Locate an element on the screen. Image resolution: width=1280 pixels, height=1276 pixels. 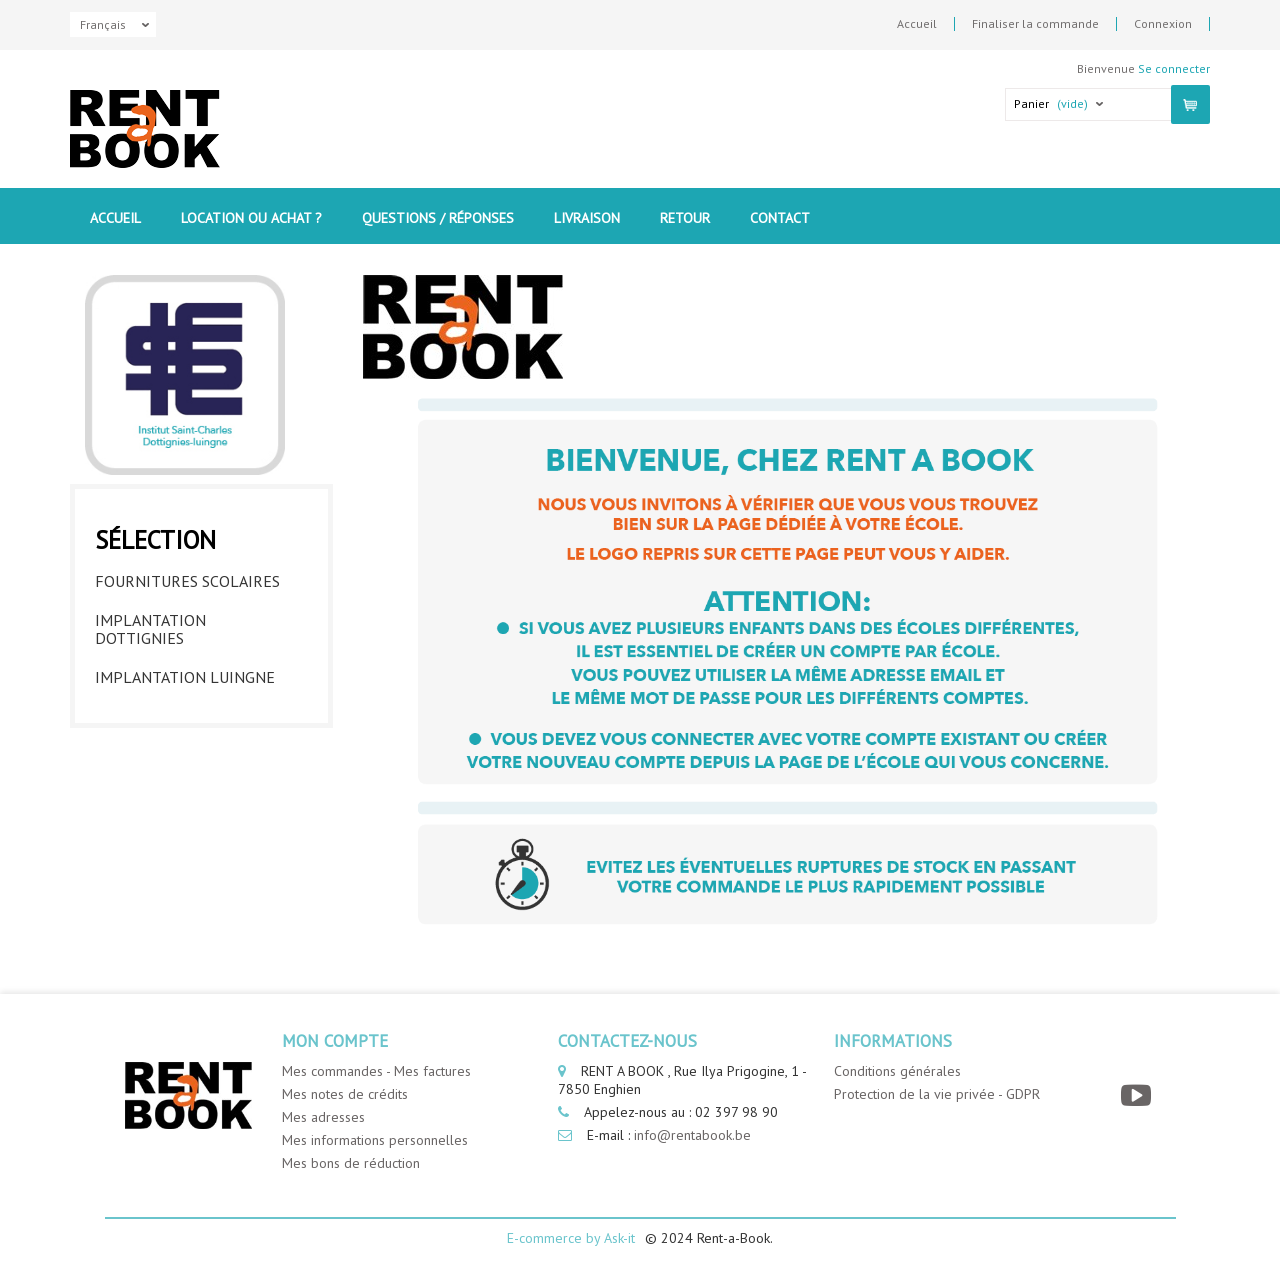
contact is located at coordinates (780, 218).